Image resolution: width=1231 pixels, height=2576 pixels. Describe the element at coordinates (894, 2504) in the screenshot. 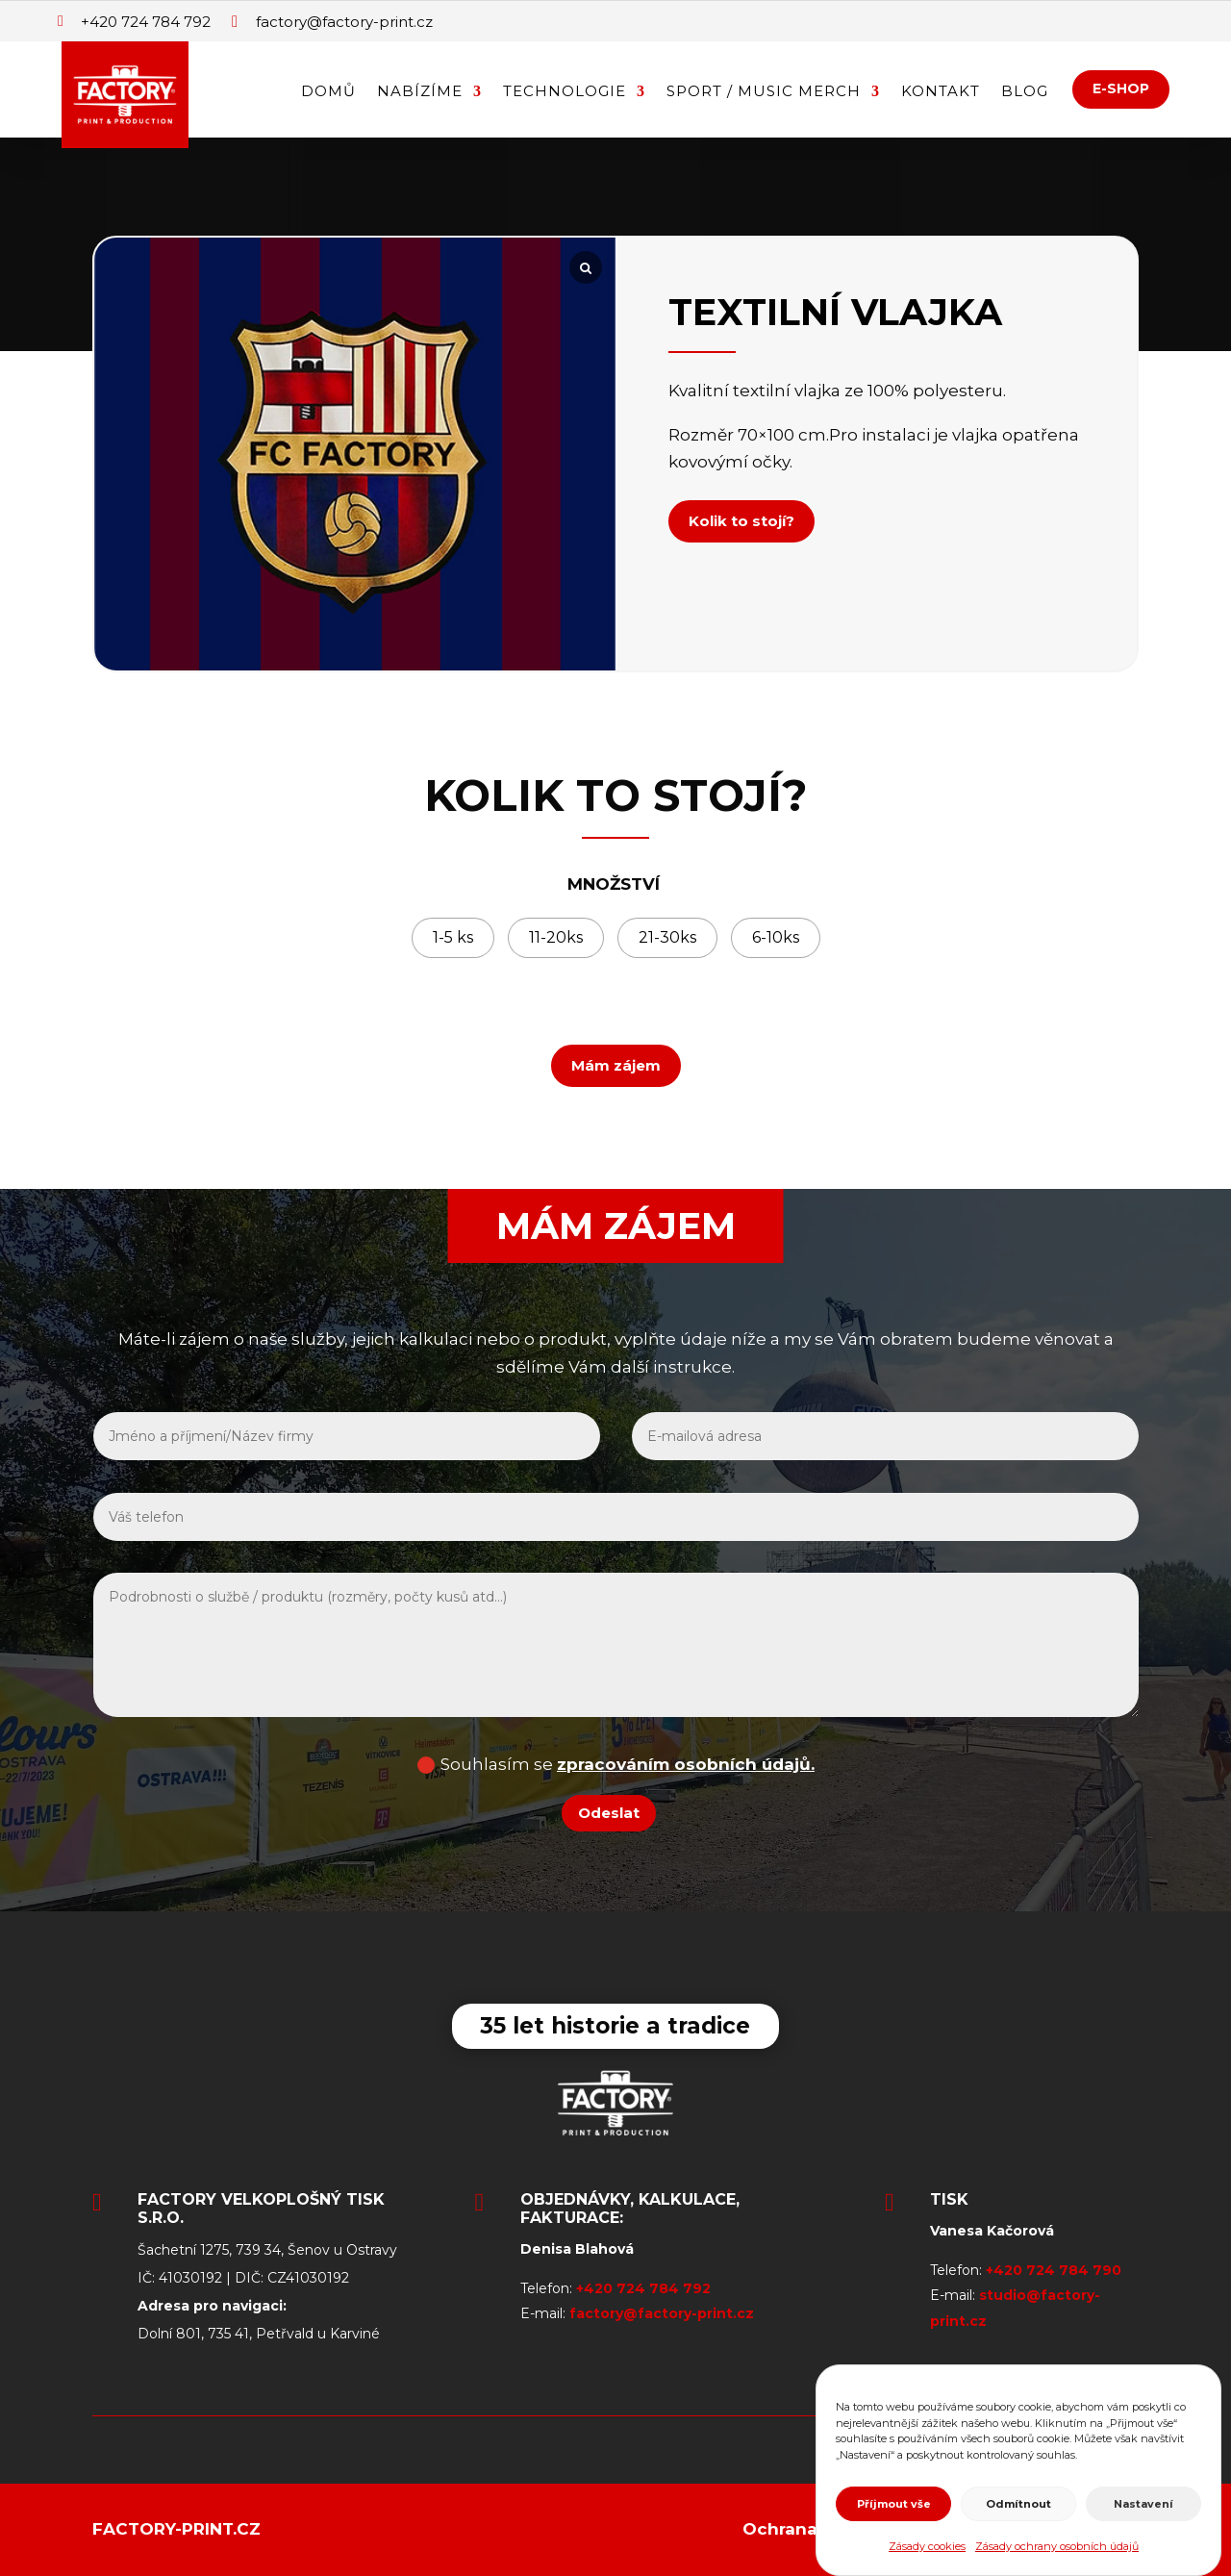

I see `Příjmout vše` at that location.